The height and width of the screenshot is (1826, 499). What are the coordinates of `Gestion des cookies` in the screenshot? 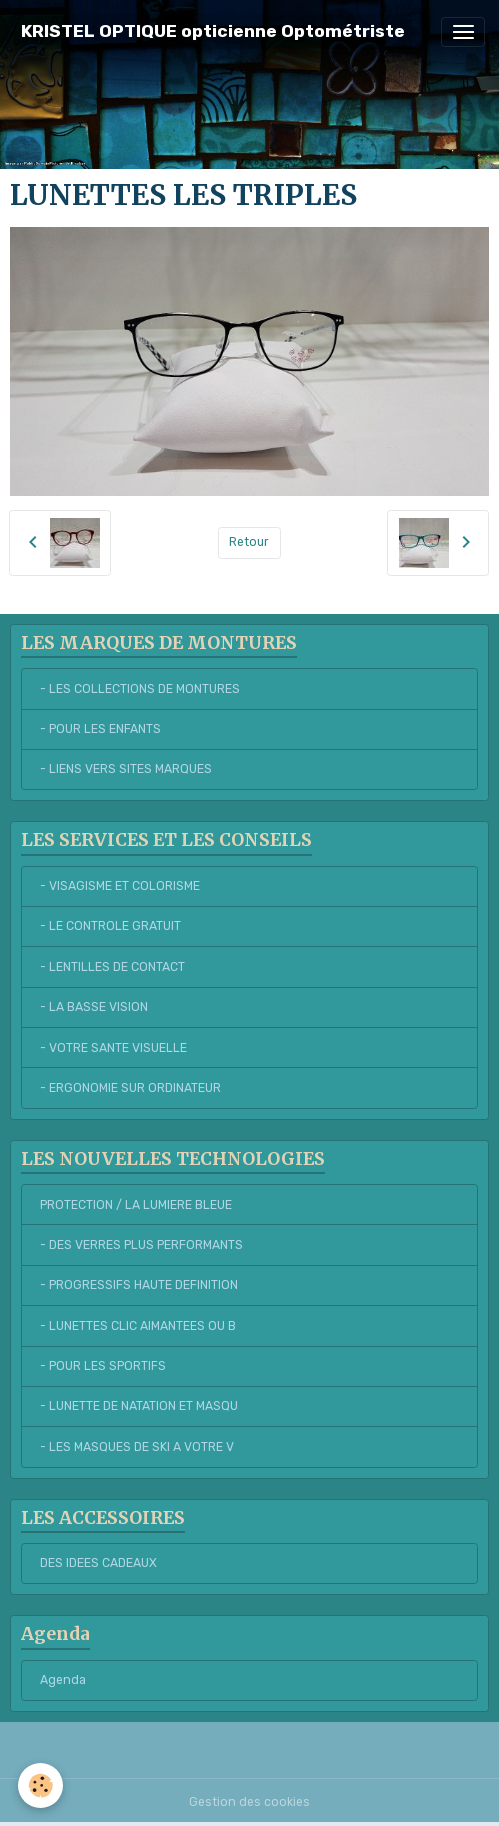 It's located at (249, 1802).